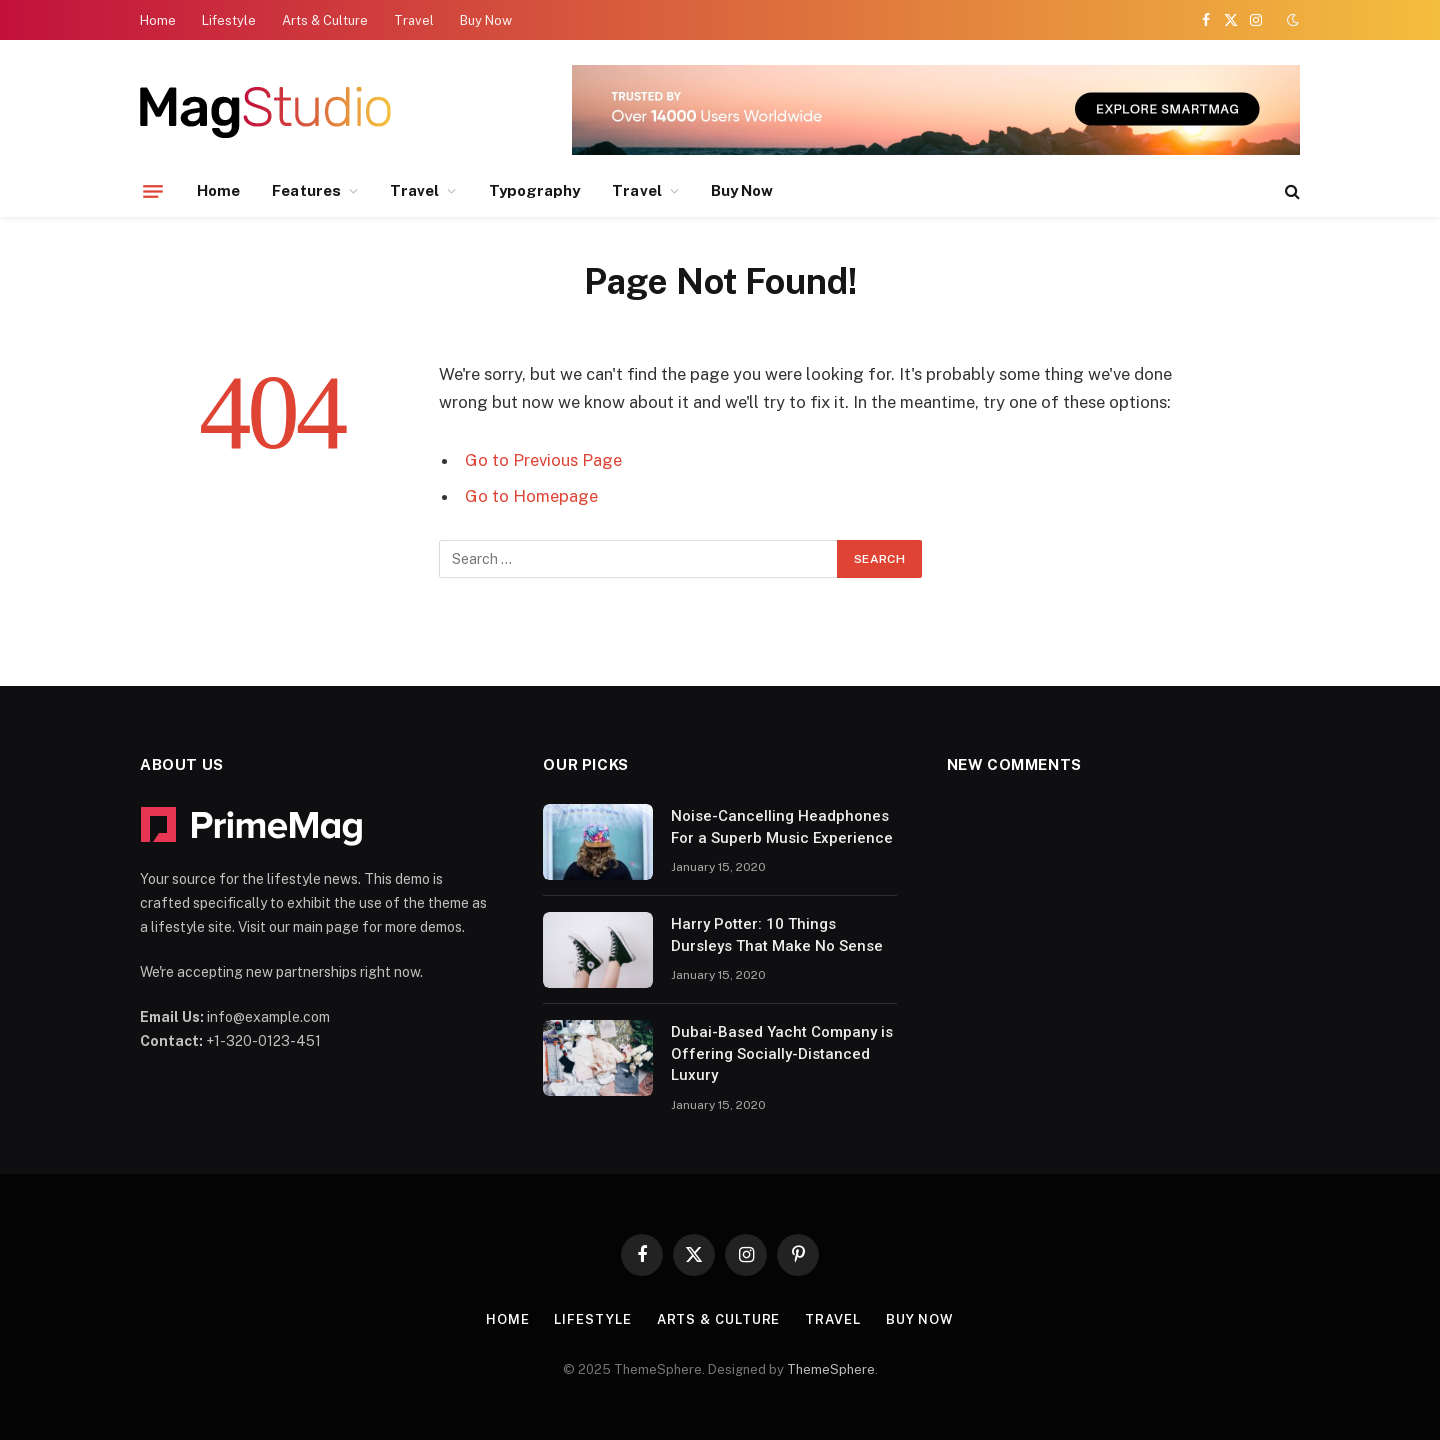  What do you see at coordinates (531, 496) in the screenshot?
I see `Go to Homepage` at bounding box center [531, 496].